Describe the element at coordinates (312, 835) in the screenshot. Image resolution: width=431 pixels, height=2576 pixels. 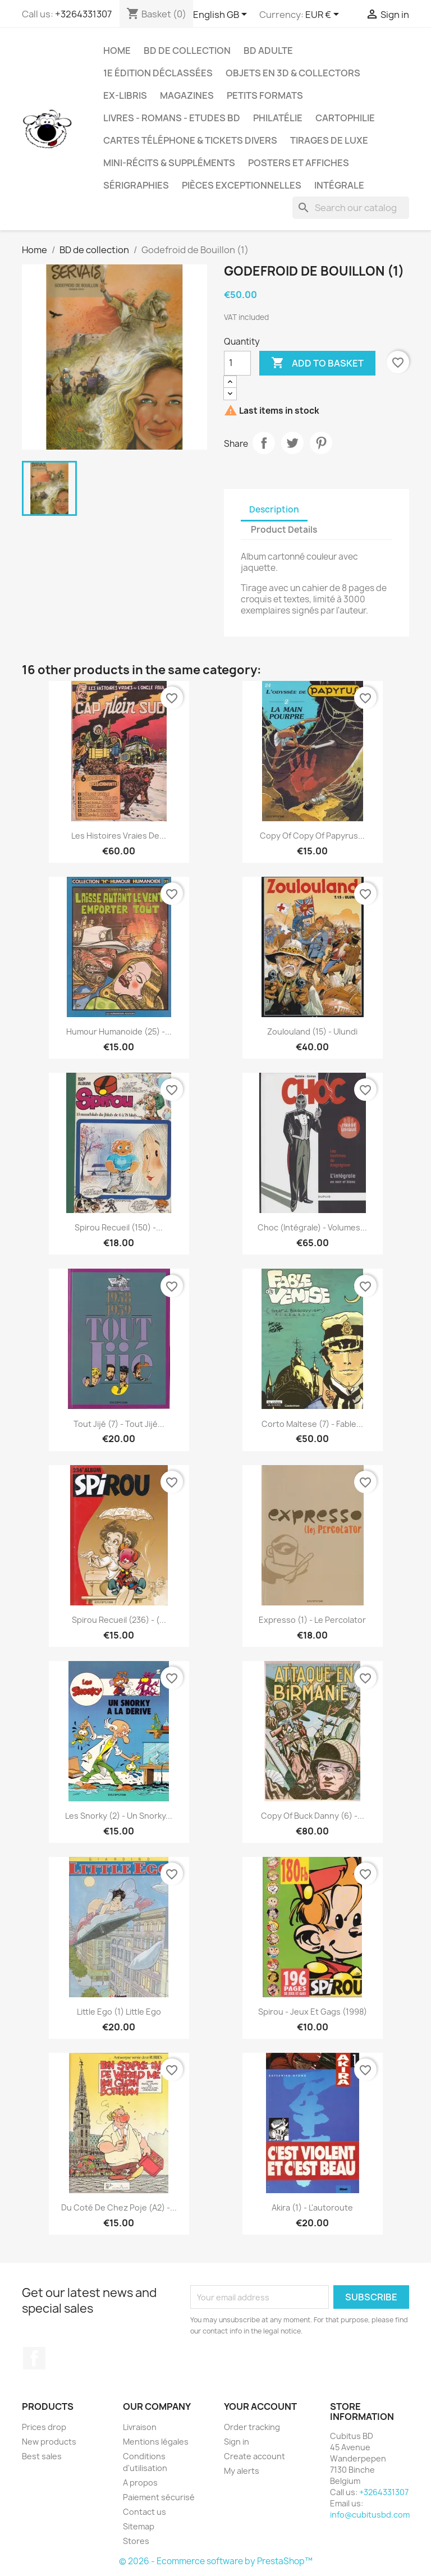
I see `copy of copy of Papyrus...` at that location.